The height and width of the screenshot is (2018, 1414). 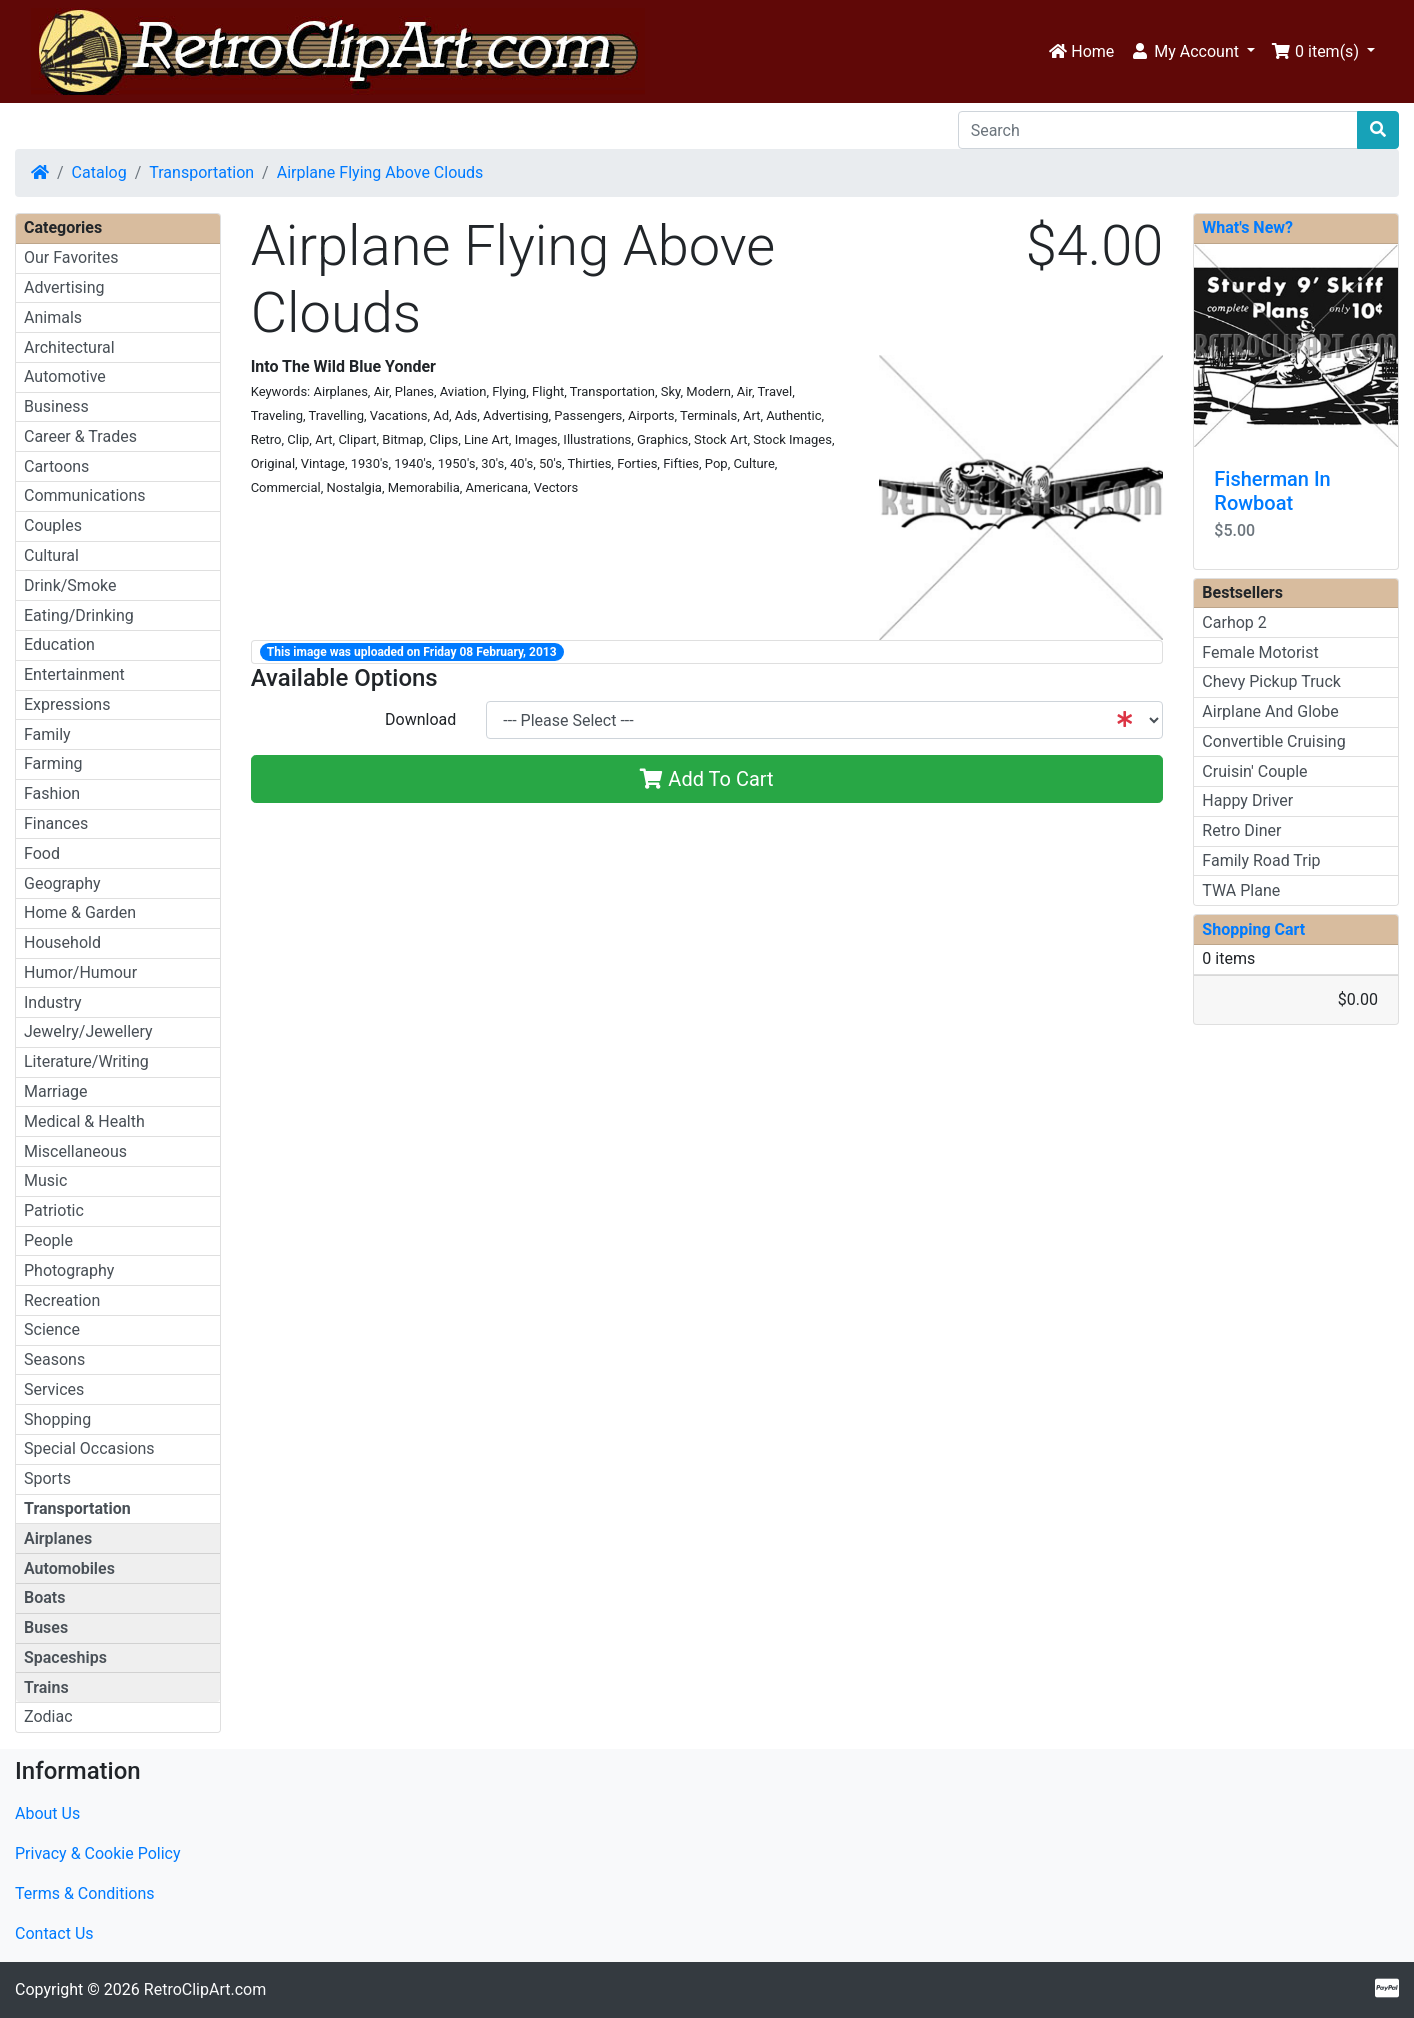 What do you see at coordinates (380, 172) in the screenshot?
I see `Airplane Flying Above Clouds` at bounding box center [380, 172].